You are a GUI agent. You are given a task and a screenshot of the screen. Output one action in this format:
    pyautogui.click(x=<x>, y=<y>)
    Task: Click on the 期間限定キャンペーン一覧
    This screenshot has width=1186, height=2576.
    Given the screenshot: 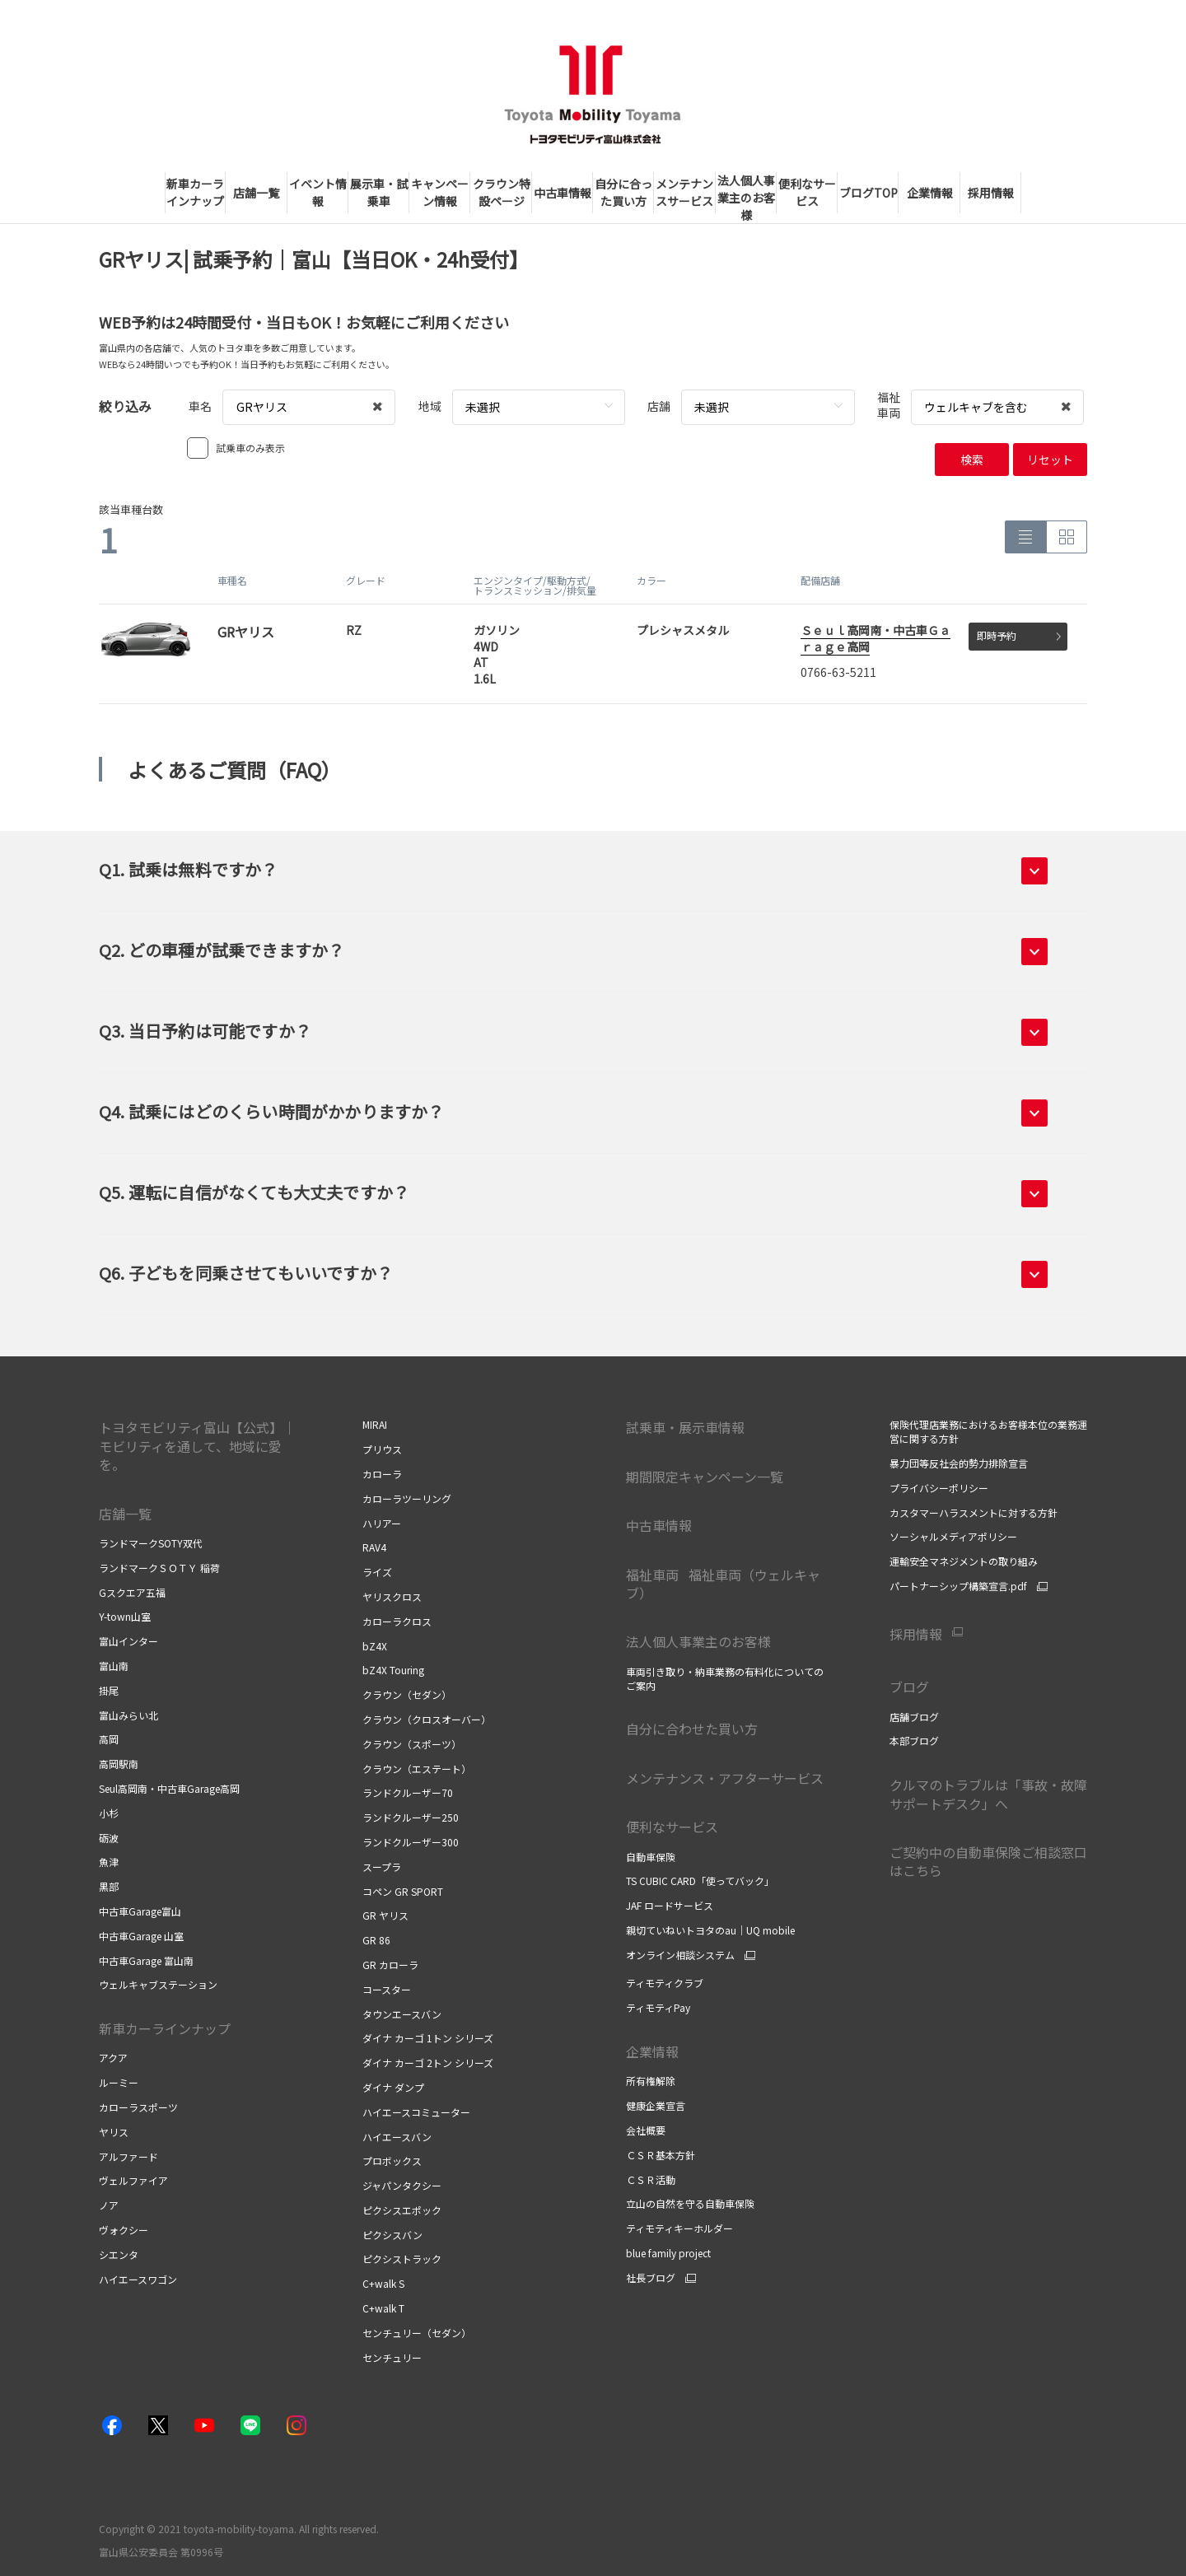 What is the action you would take?
    pyautogui.click(x=704, y=1476)
    